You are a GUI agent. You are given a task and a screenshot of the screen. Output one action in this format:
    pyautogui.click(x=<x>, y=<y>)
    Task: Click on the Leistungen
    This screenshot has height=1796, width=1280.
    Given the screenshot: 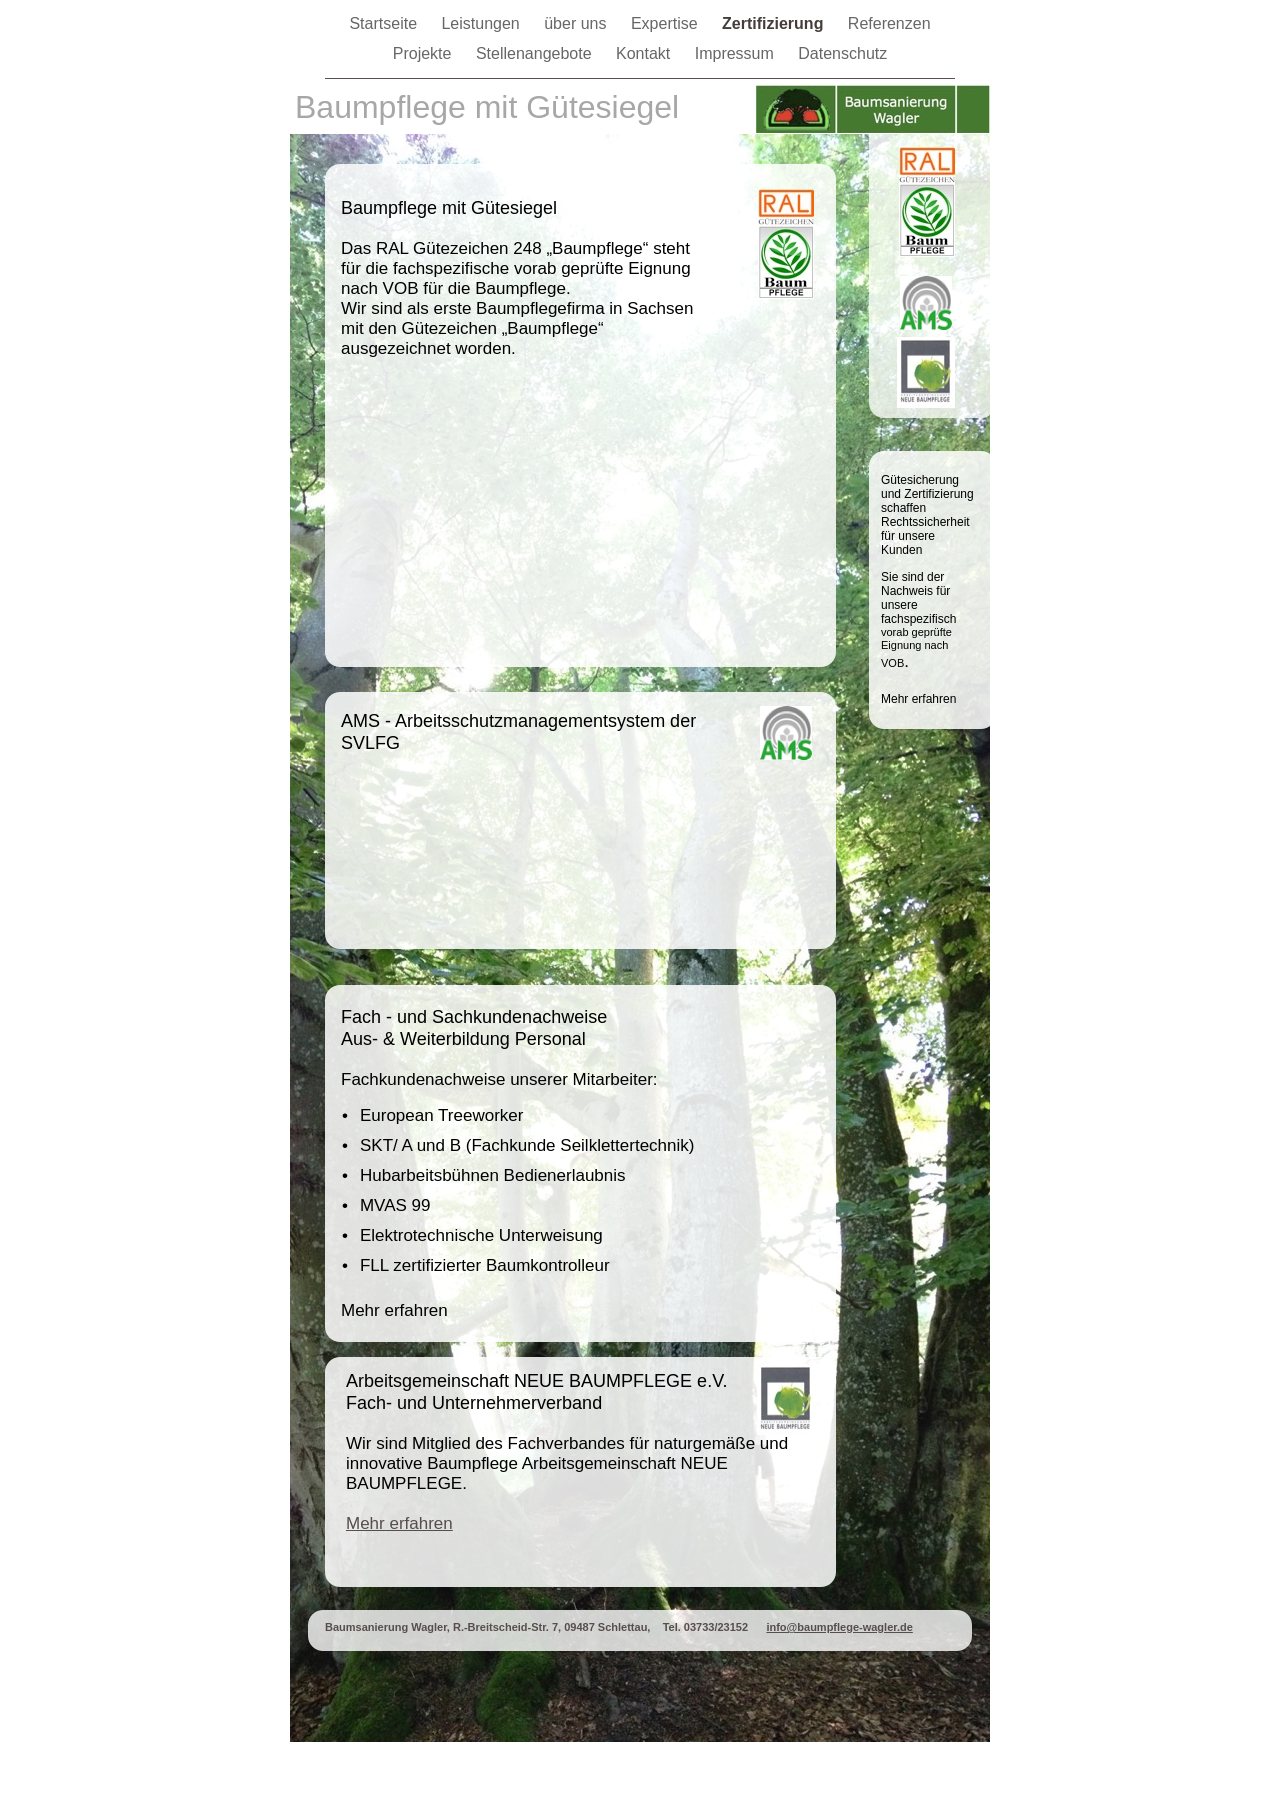 What is the action you would take?
    pyautogui.click(x=482, y=23)
    